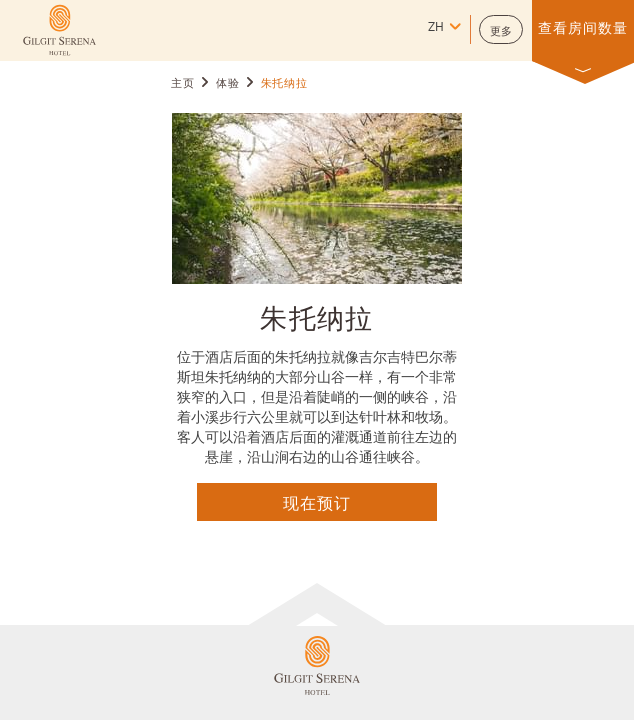 The width and height of the screenshot is (634, 720). Describe the element at coordinates (227, 84) in the screenshot. I see `体验 [Go to 体验]` at that location.